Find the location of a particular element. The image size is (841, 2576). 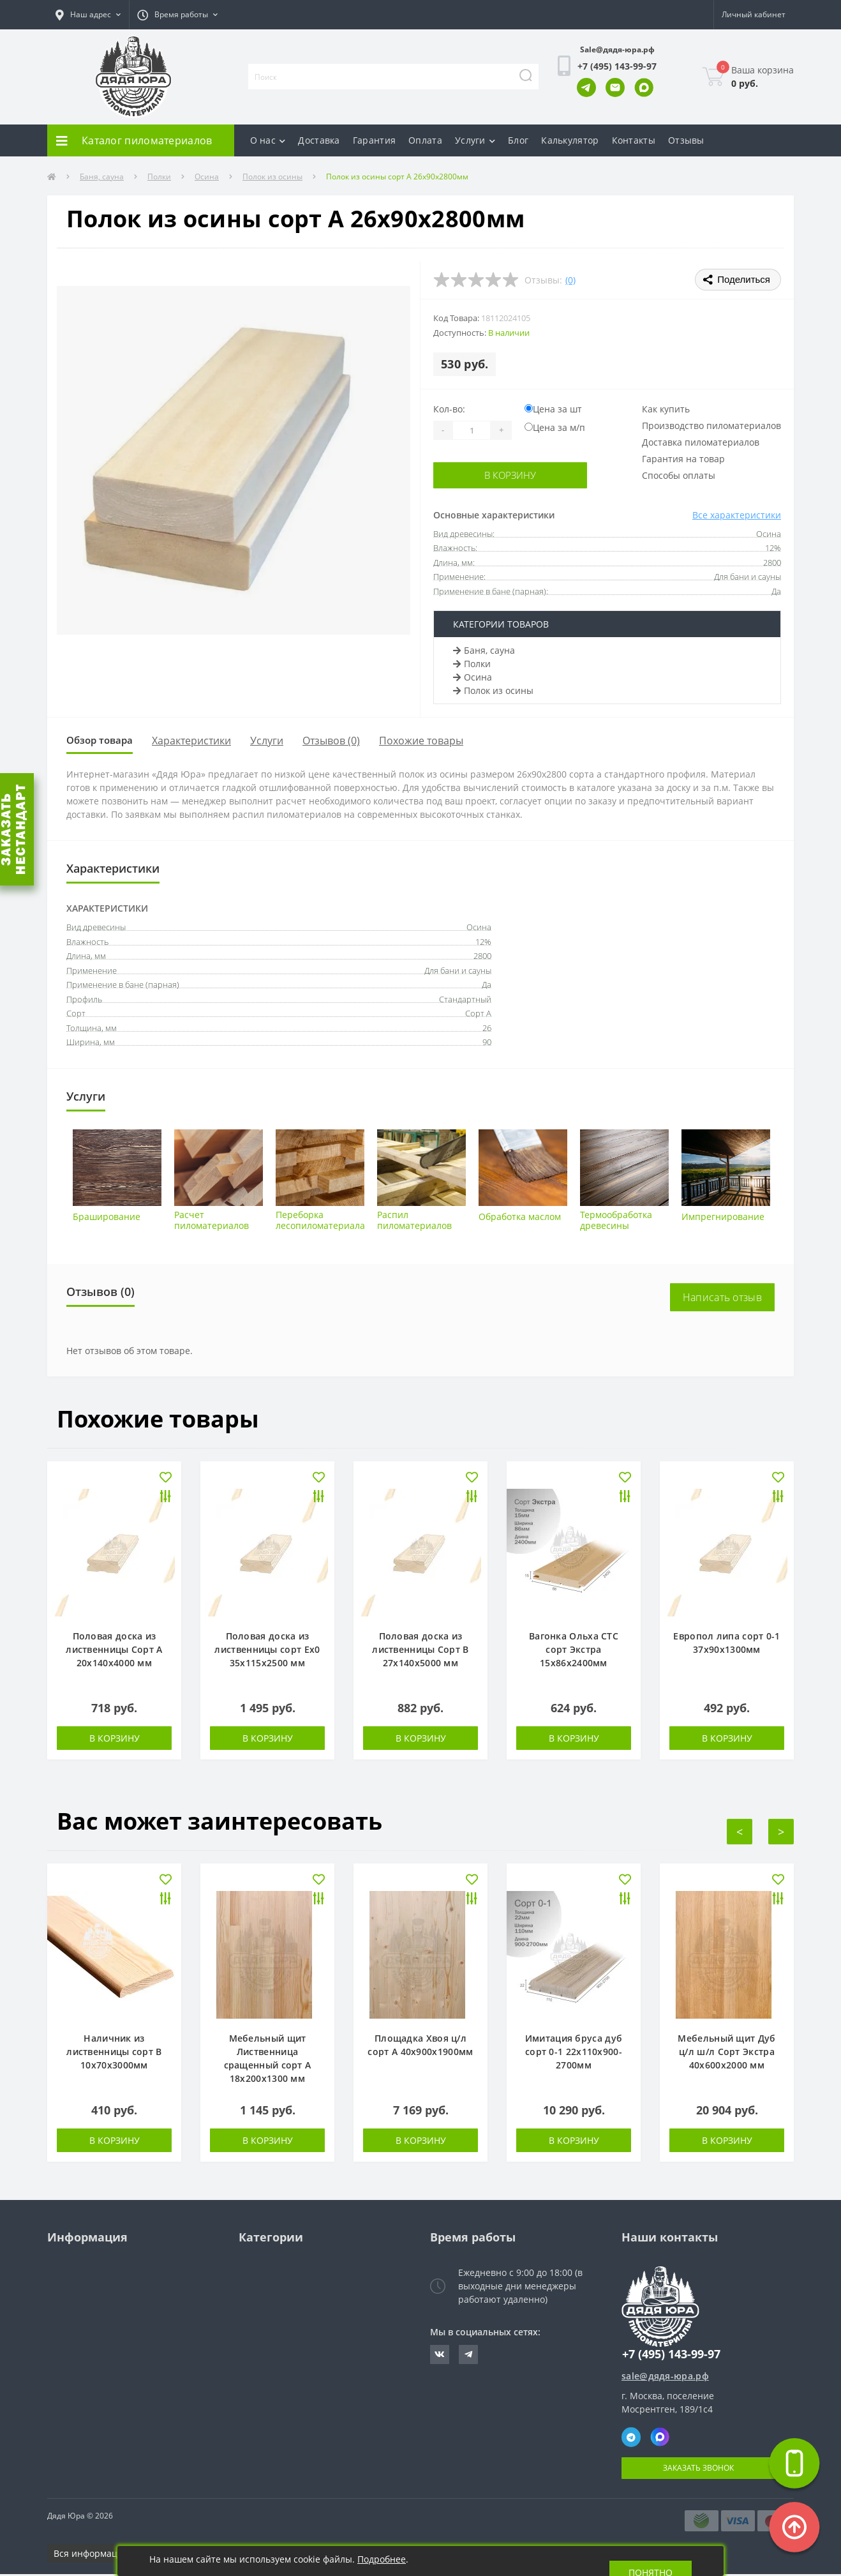

Оплата is located at coordinates (425, 140).